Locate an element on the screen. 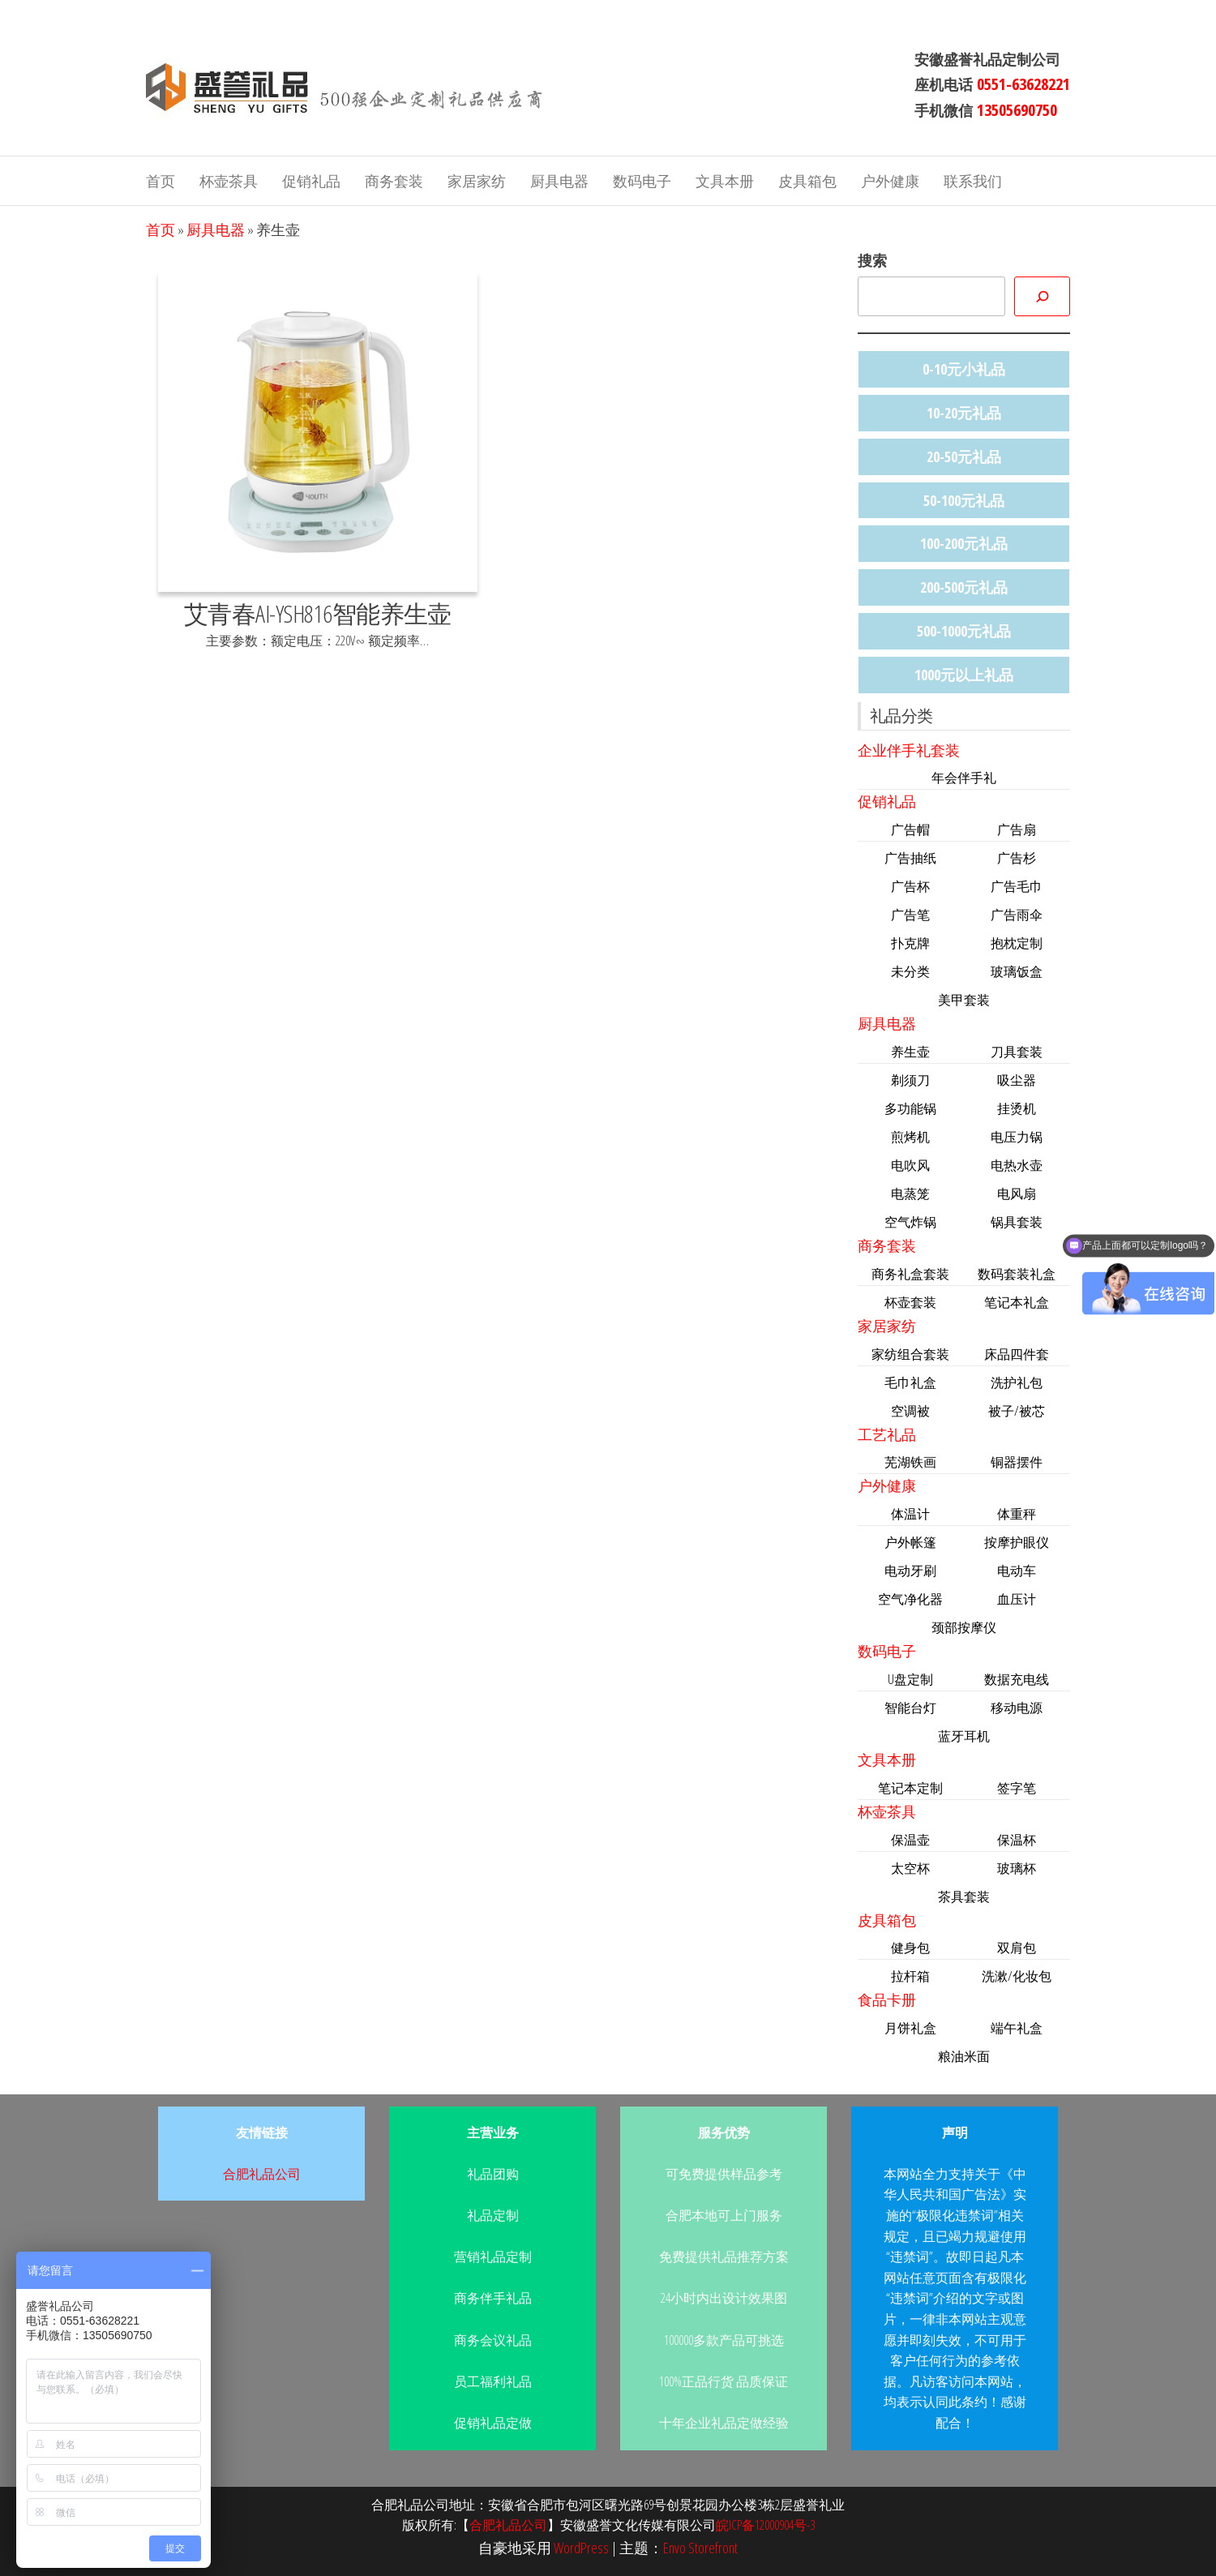 The image size is (1216, 2576). 美甲套装 is located at coordinates (964, 1000).